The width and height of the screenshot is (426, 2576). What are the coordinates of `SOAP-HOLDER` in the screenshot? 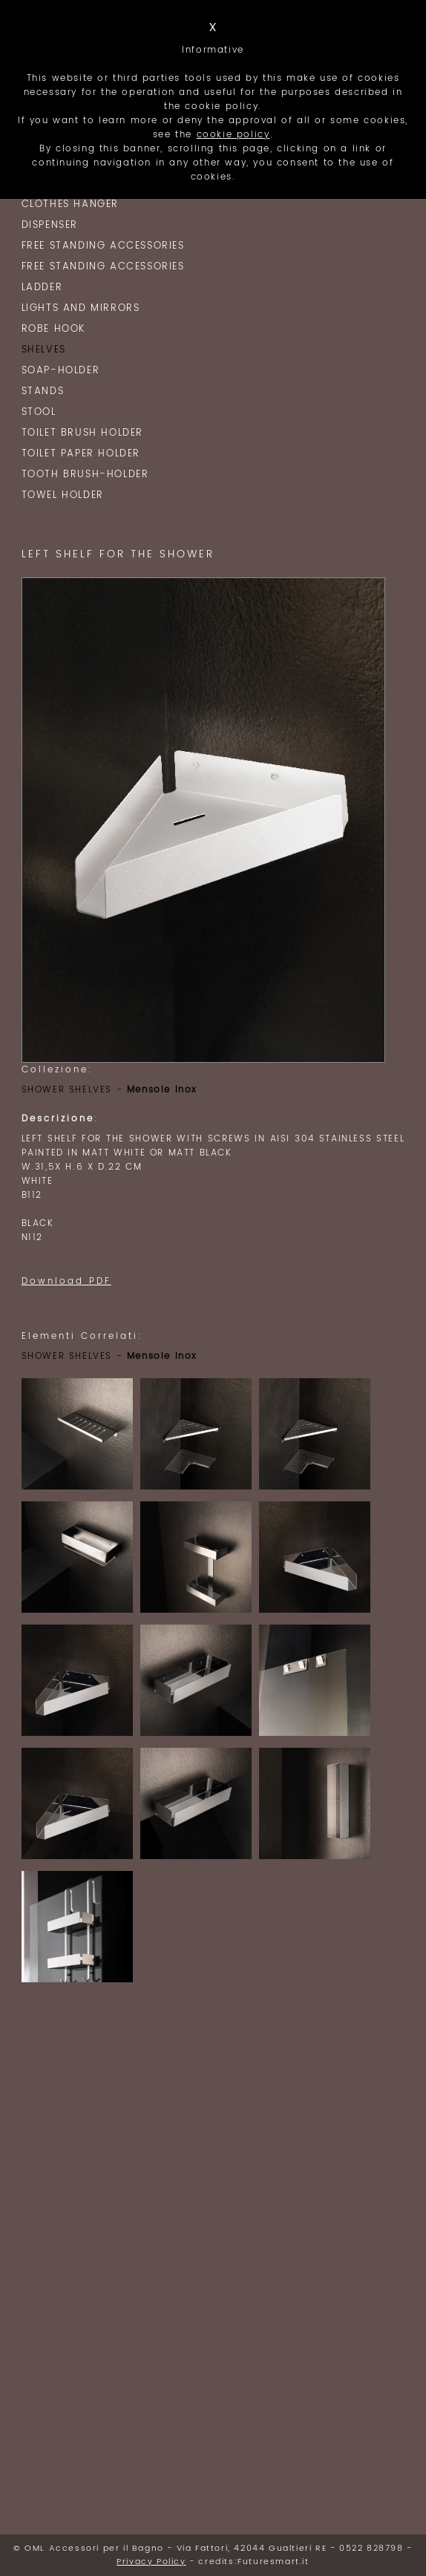 It's located at (61, 370).